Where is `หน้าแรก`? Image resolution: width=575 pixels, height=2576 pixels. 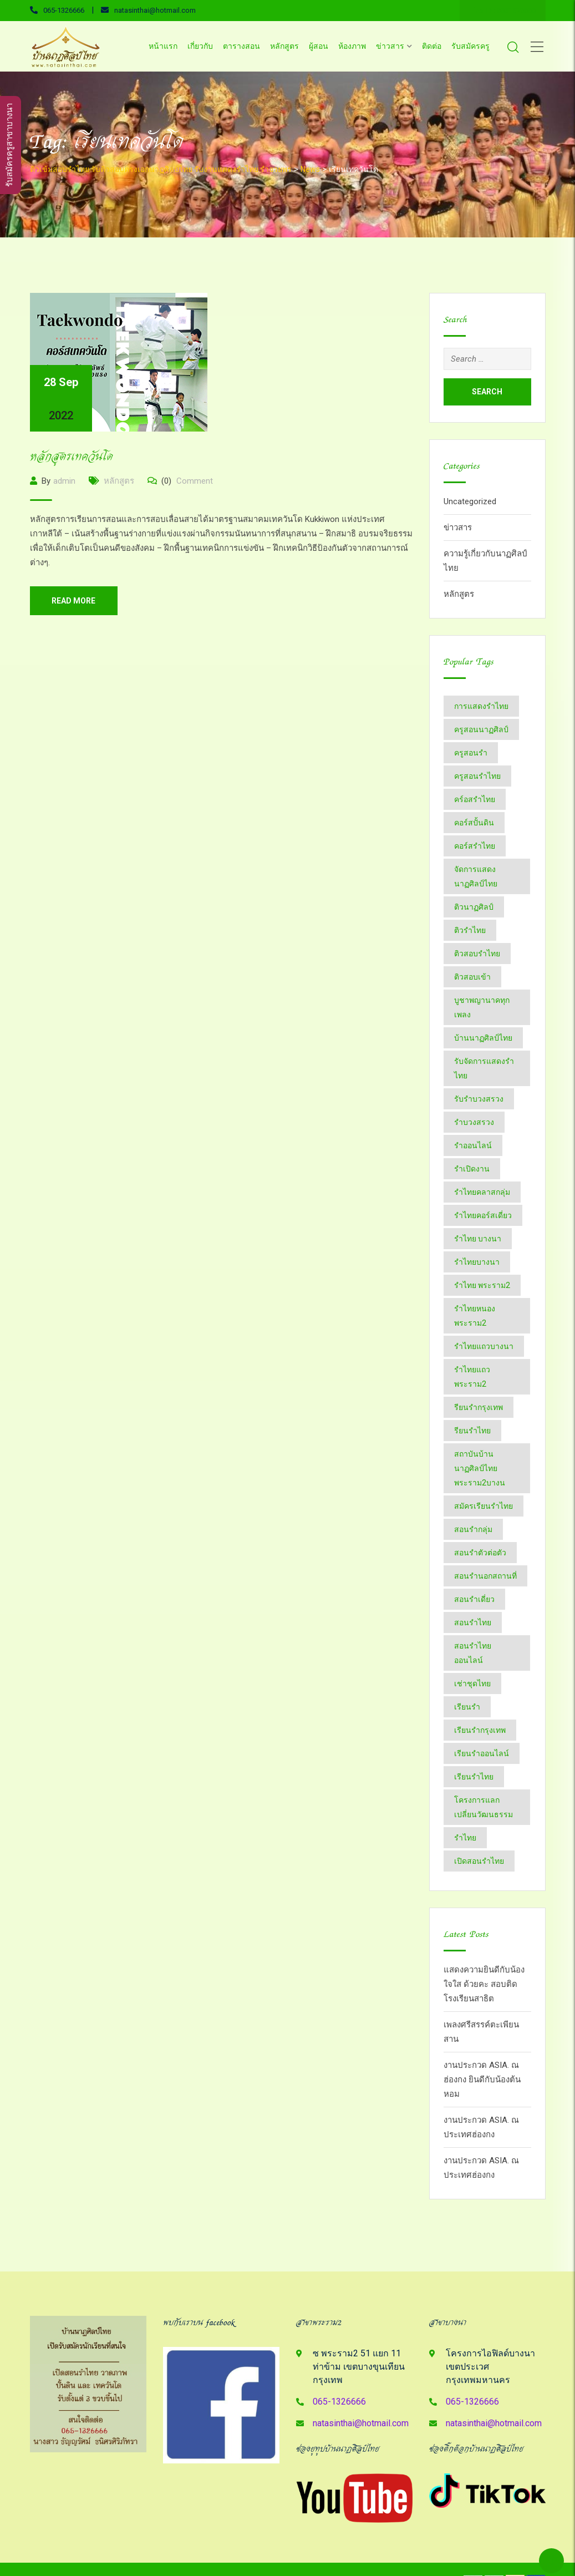 หน้าแรก is located at coordinates (163, 46).